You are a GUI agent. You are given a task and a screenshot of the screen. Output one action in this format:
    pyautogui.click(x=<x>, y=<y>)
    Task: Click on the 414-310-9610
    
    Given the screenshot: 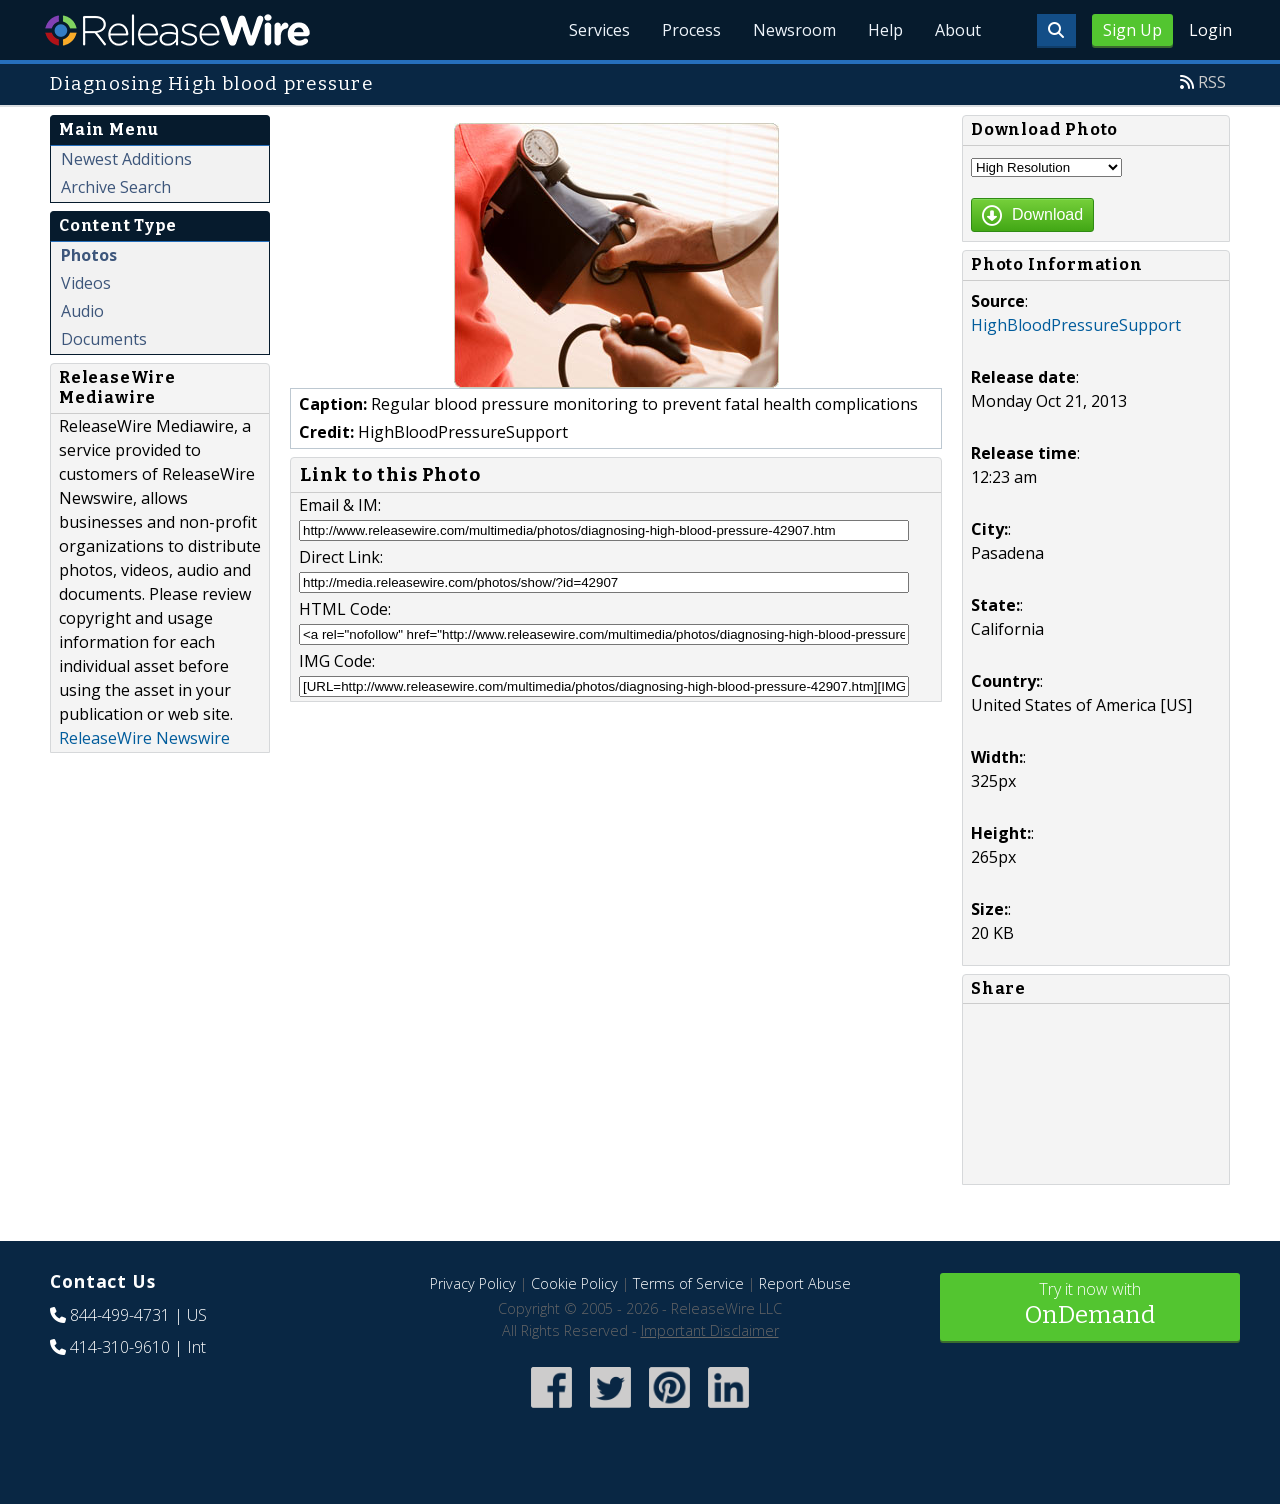 What is the action you would take?
    pyautogui.click(x=120, y=1347)
    